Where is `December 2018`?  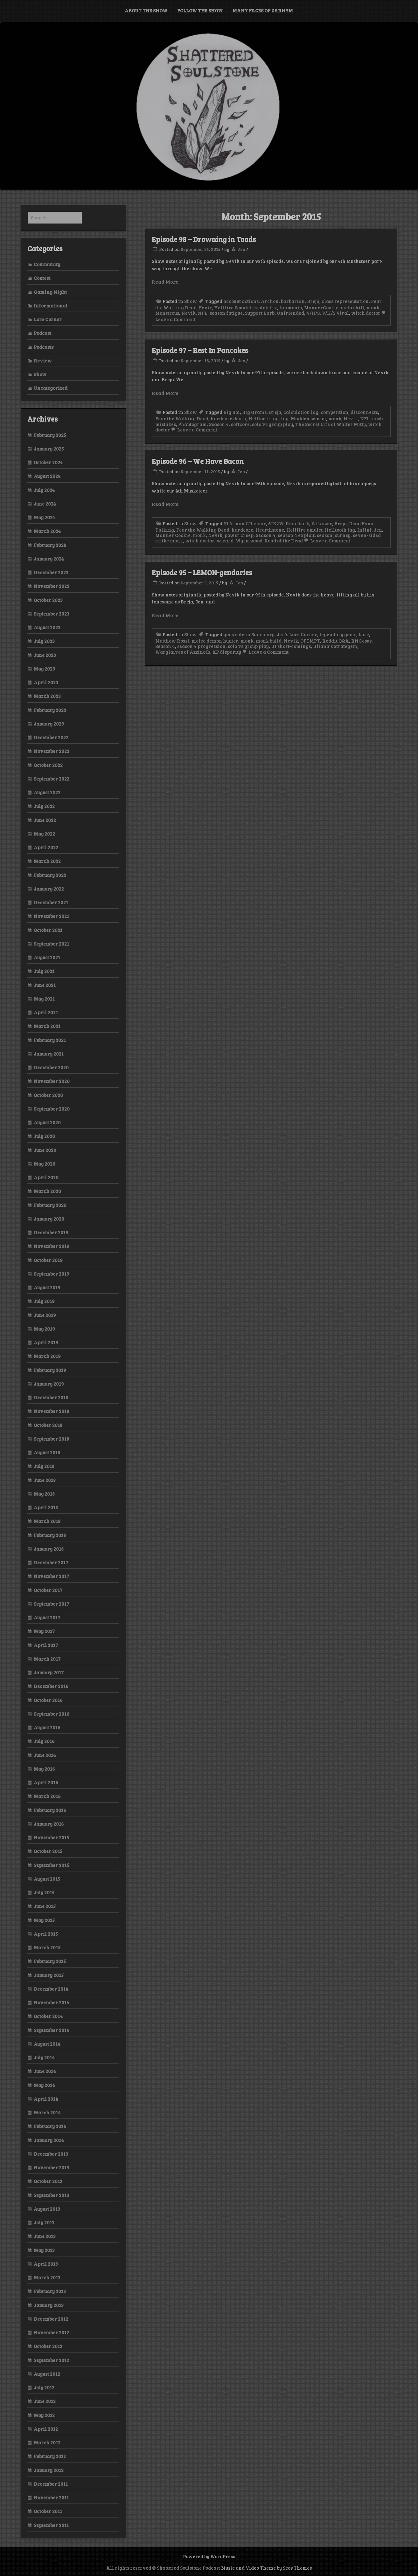
December 2018 is located at coordinates (51, 1397).